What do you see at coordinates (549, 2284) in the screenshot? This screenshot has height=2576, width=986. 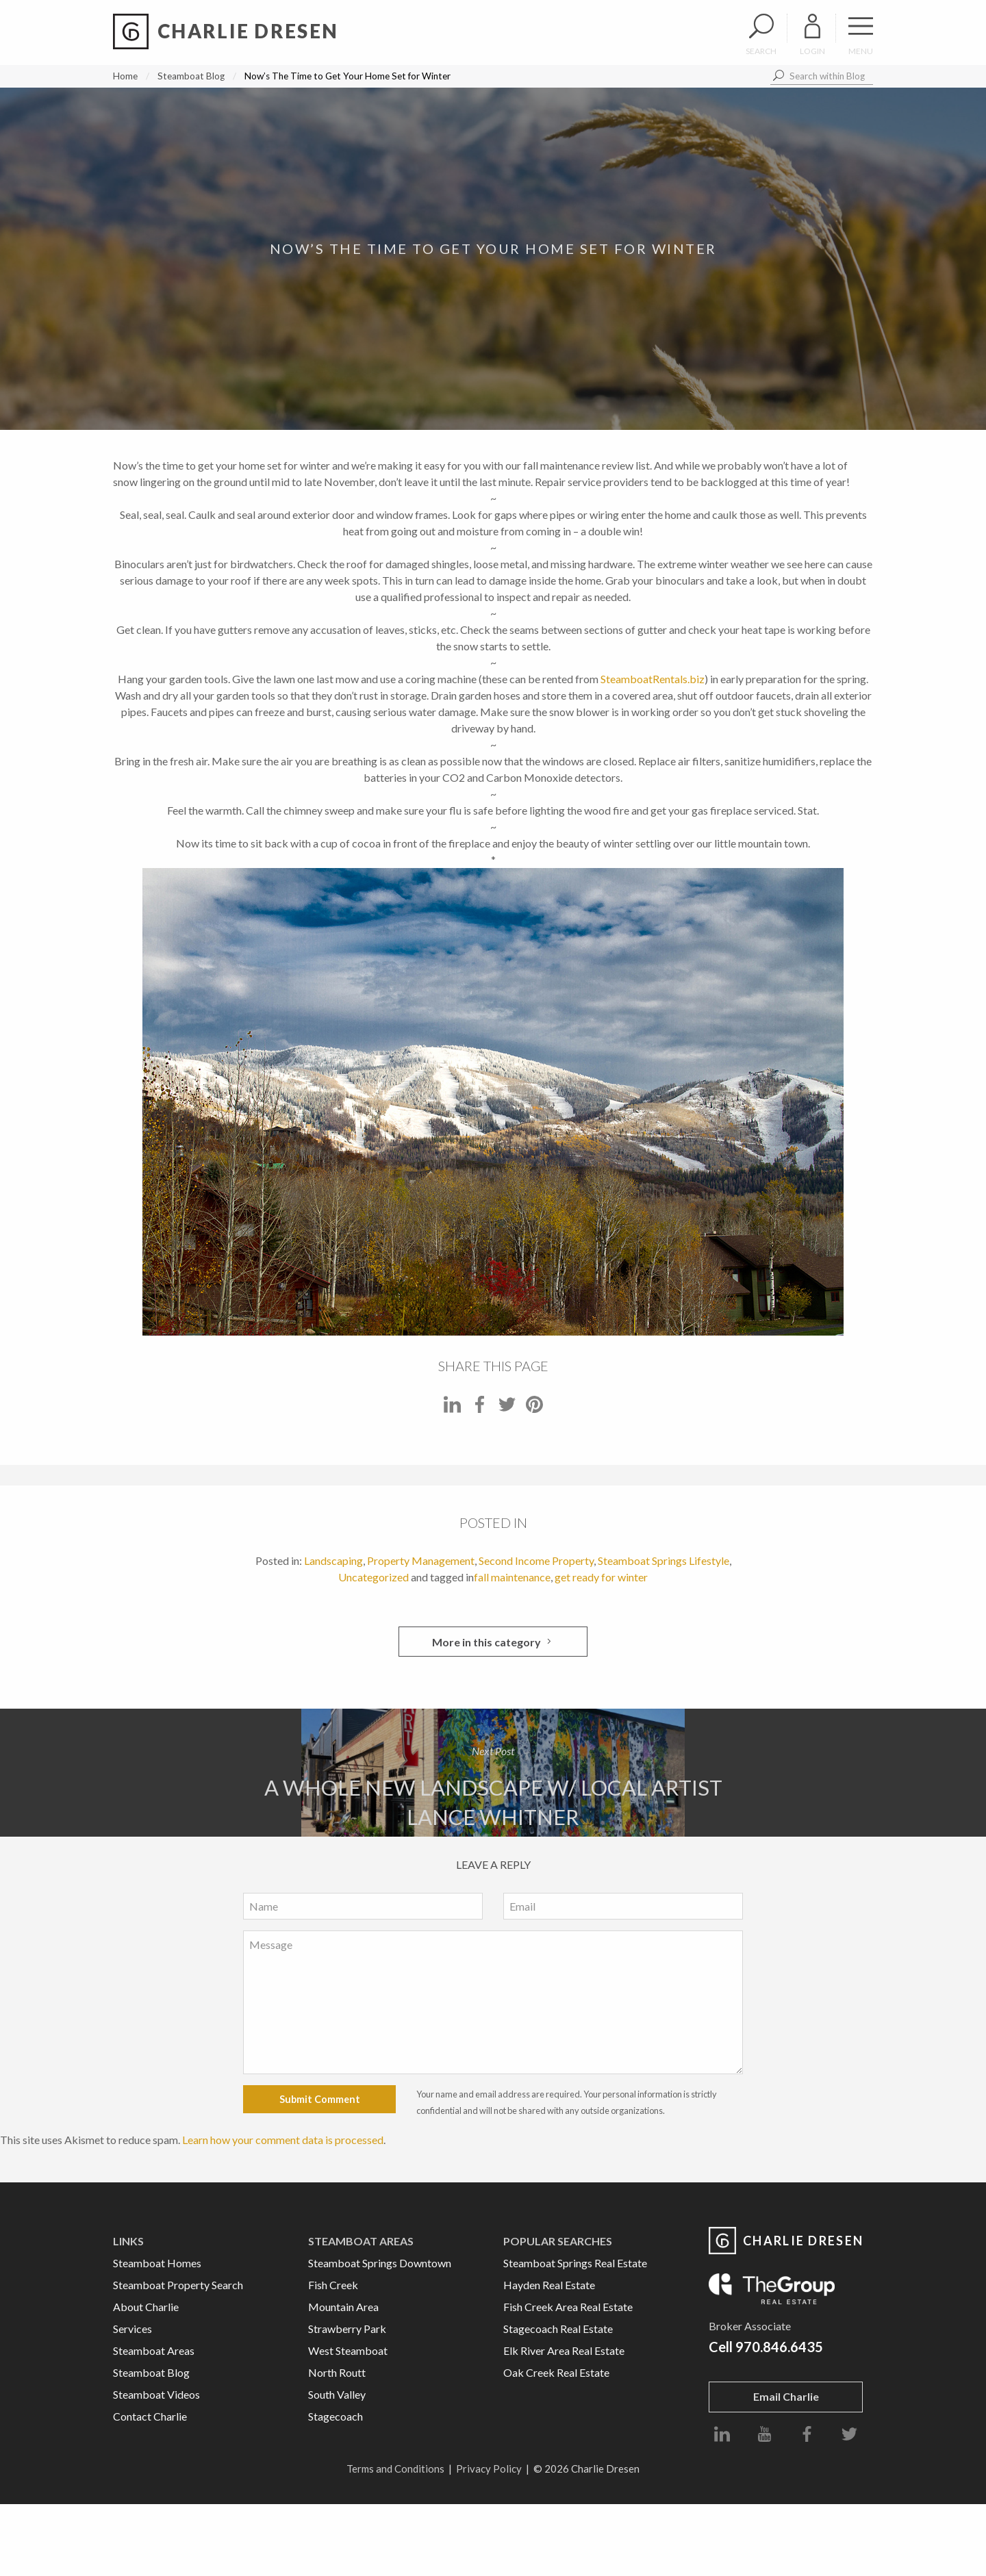 I see `Hayden Real Estate` at bounding box center [549, 2284].